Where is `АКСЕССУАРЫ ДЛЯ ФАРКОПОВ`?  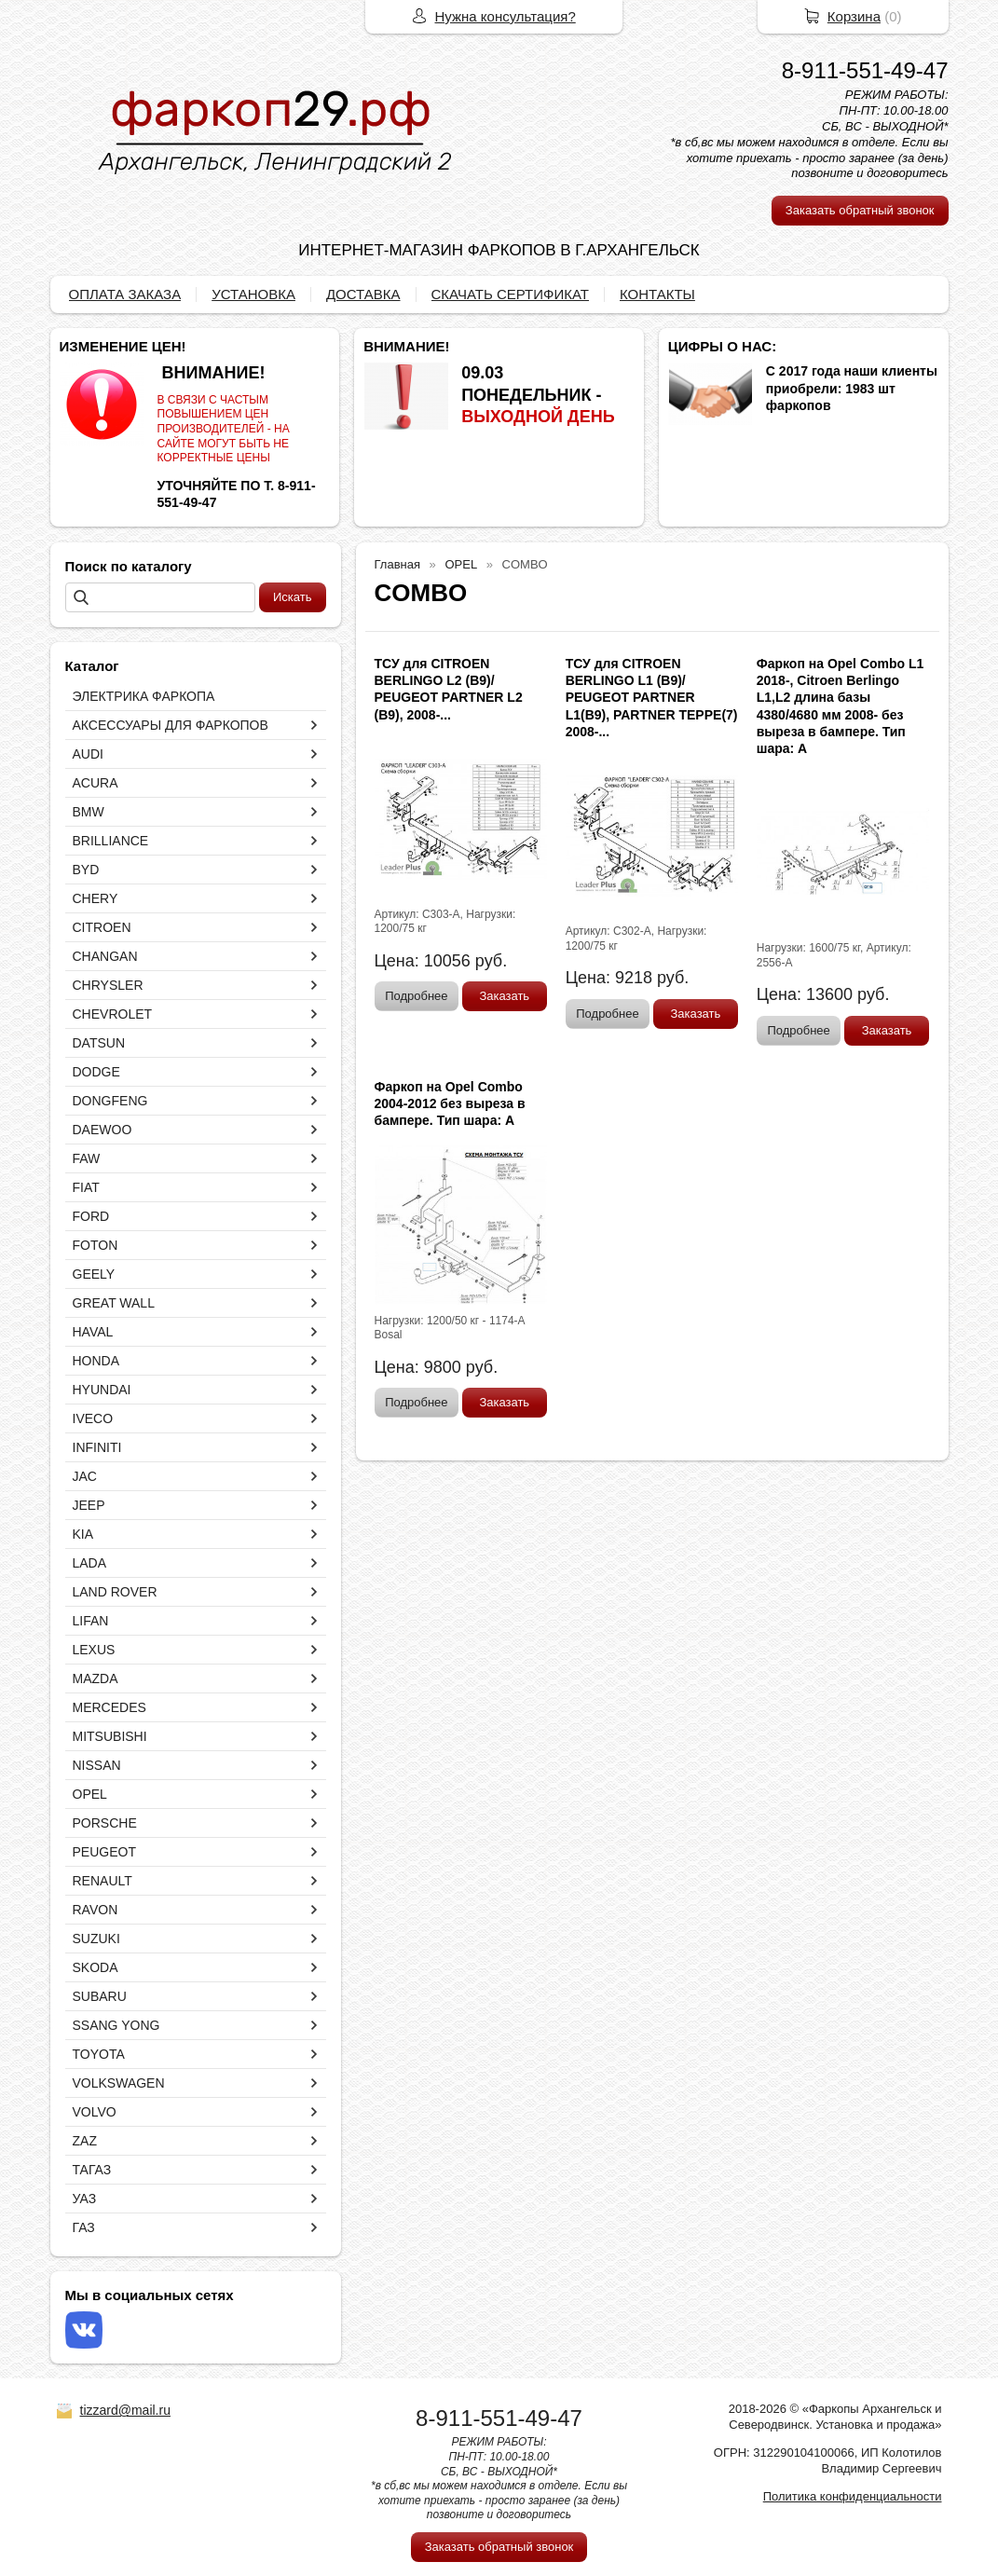 АКСЕССУАРЫ ДЛЯ ФАРКОПОВ is located at coordinates (170, 725).